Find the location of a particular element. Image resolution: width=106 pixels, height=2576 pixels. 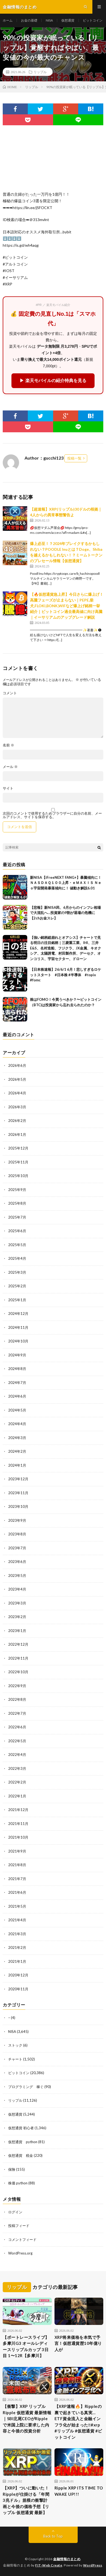

2026年1月 is located at coordinates (17, 1134).